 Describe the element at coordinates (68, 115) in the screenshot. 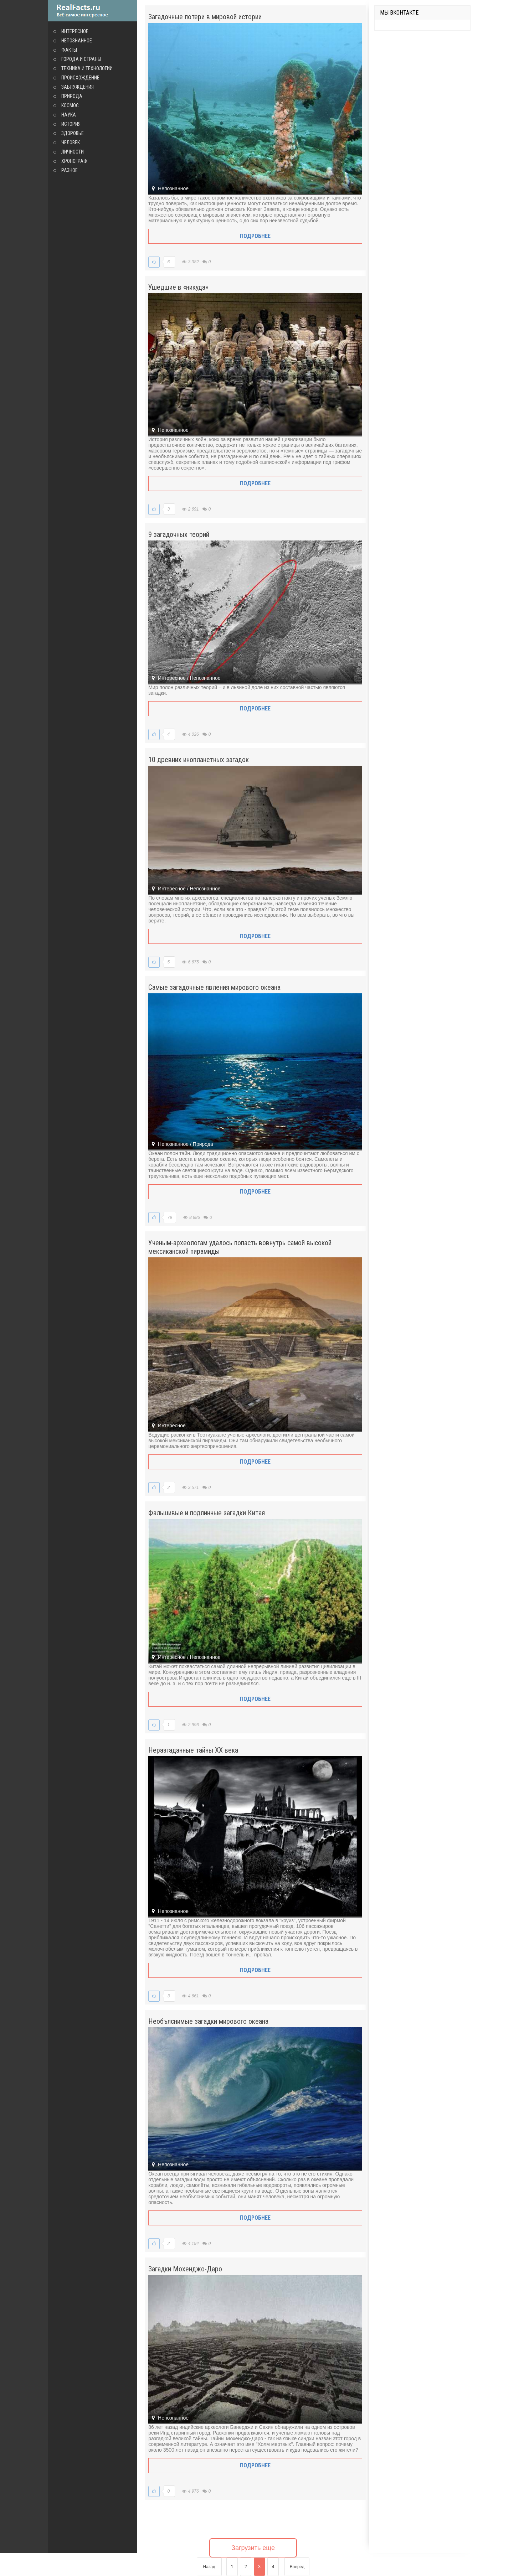

I see `Наука` at that location.